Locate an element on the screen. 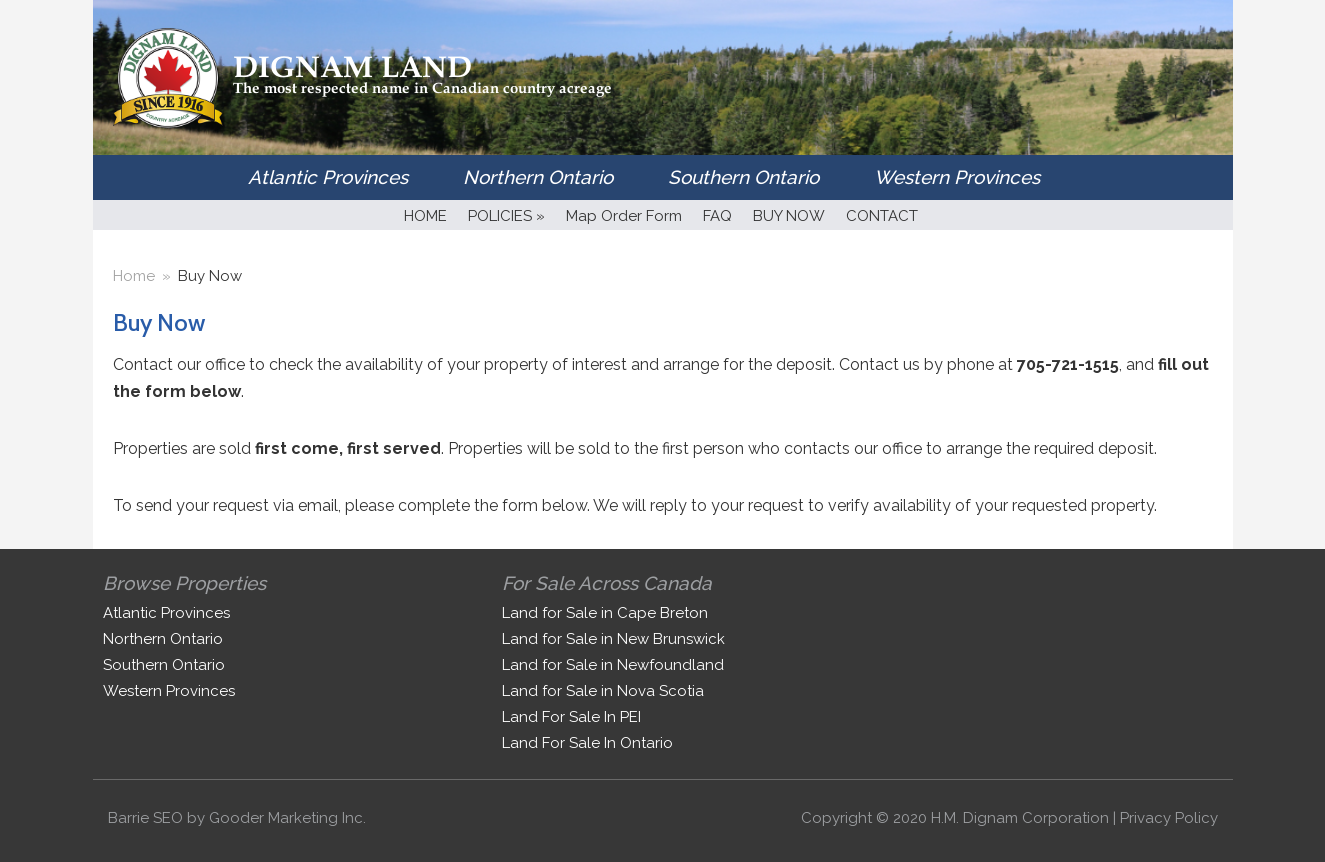  Atlantic Provinces is located at coordinates (328, 177).